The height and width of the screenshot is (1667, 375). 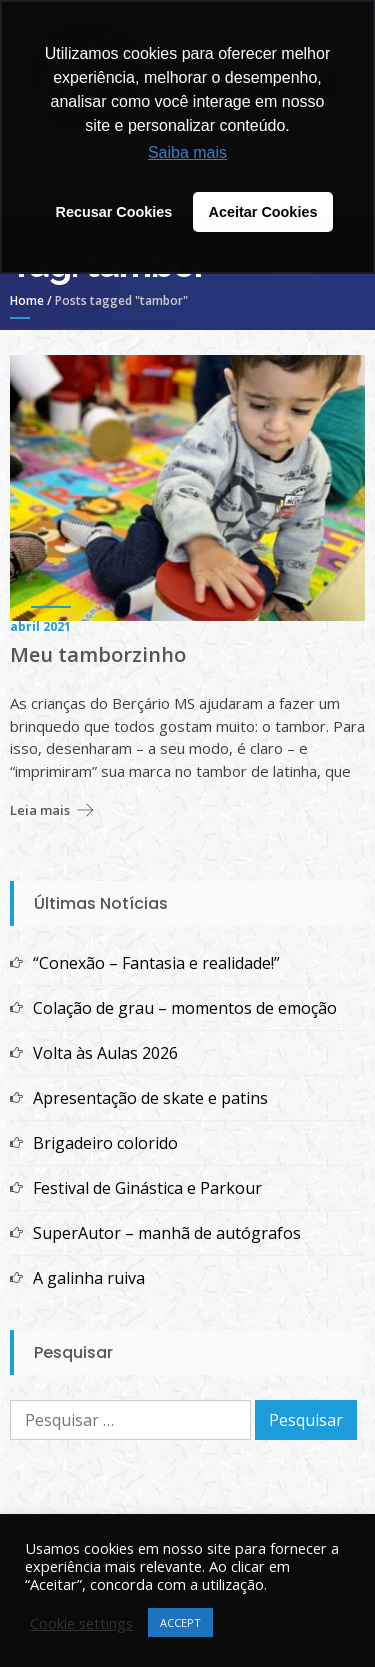 What do you see at coordinates (167, 1233) in the screenshot?
I see `SuperAutor – manhã de autógrafos` at bounding box center [167, 1233].